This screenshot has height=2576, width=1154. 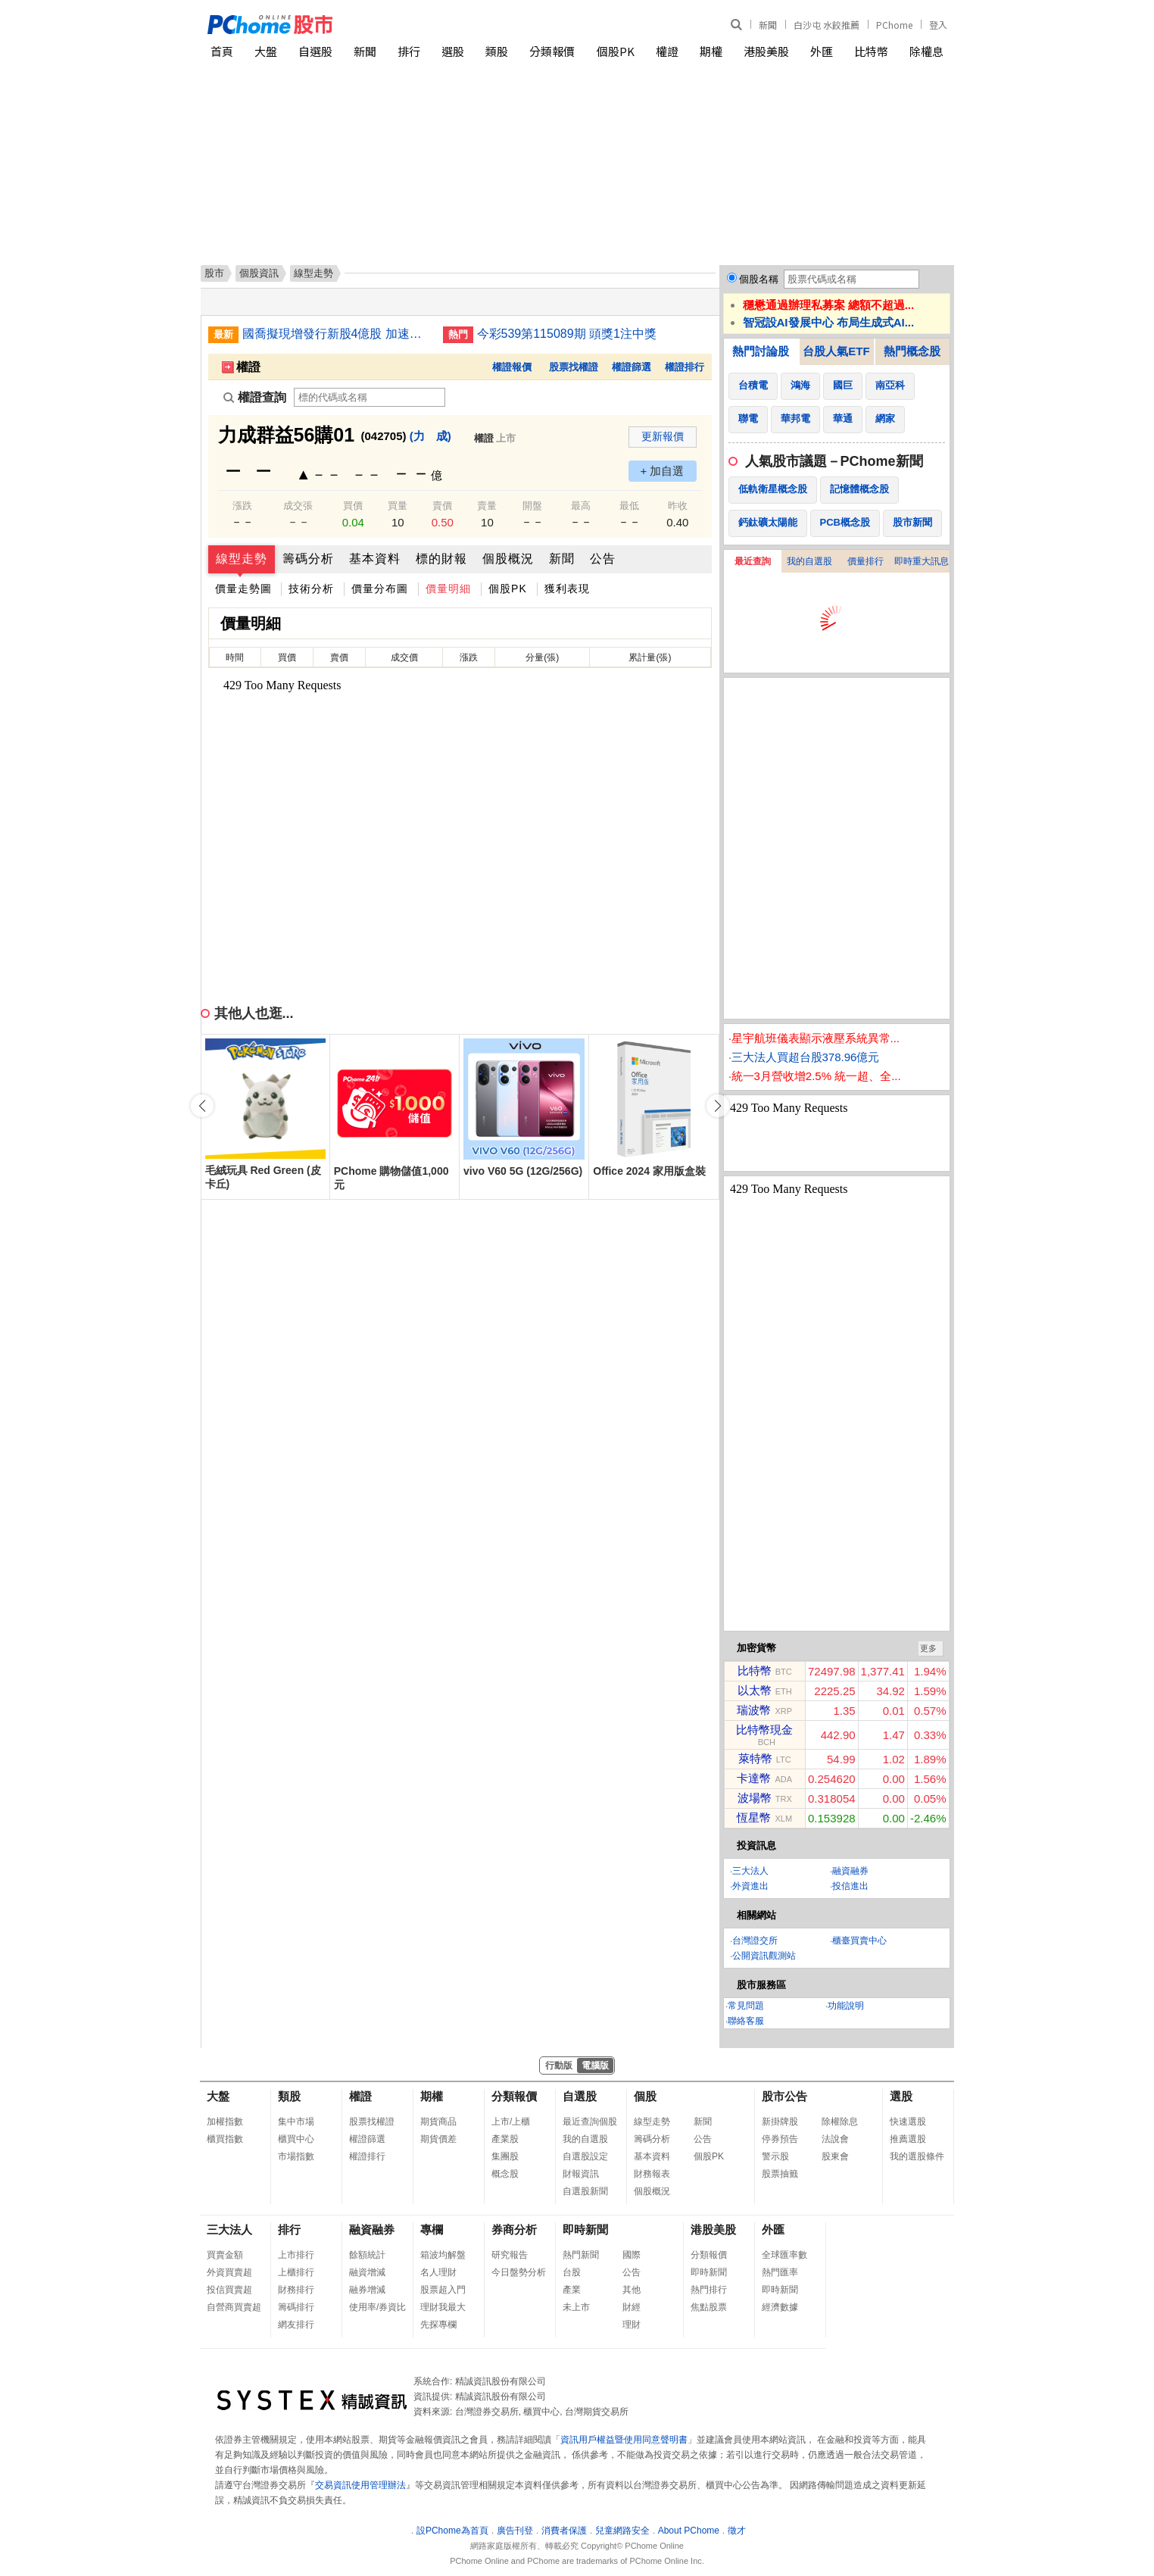 What do you see at coordinates (243, 588) in the screenshot?
I see `價量走勢圖` at bounding box center [243, 588].